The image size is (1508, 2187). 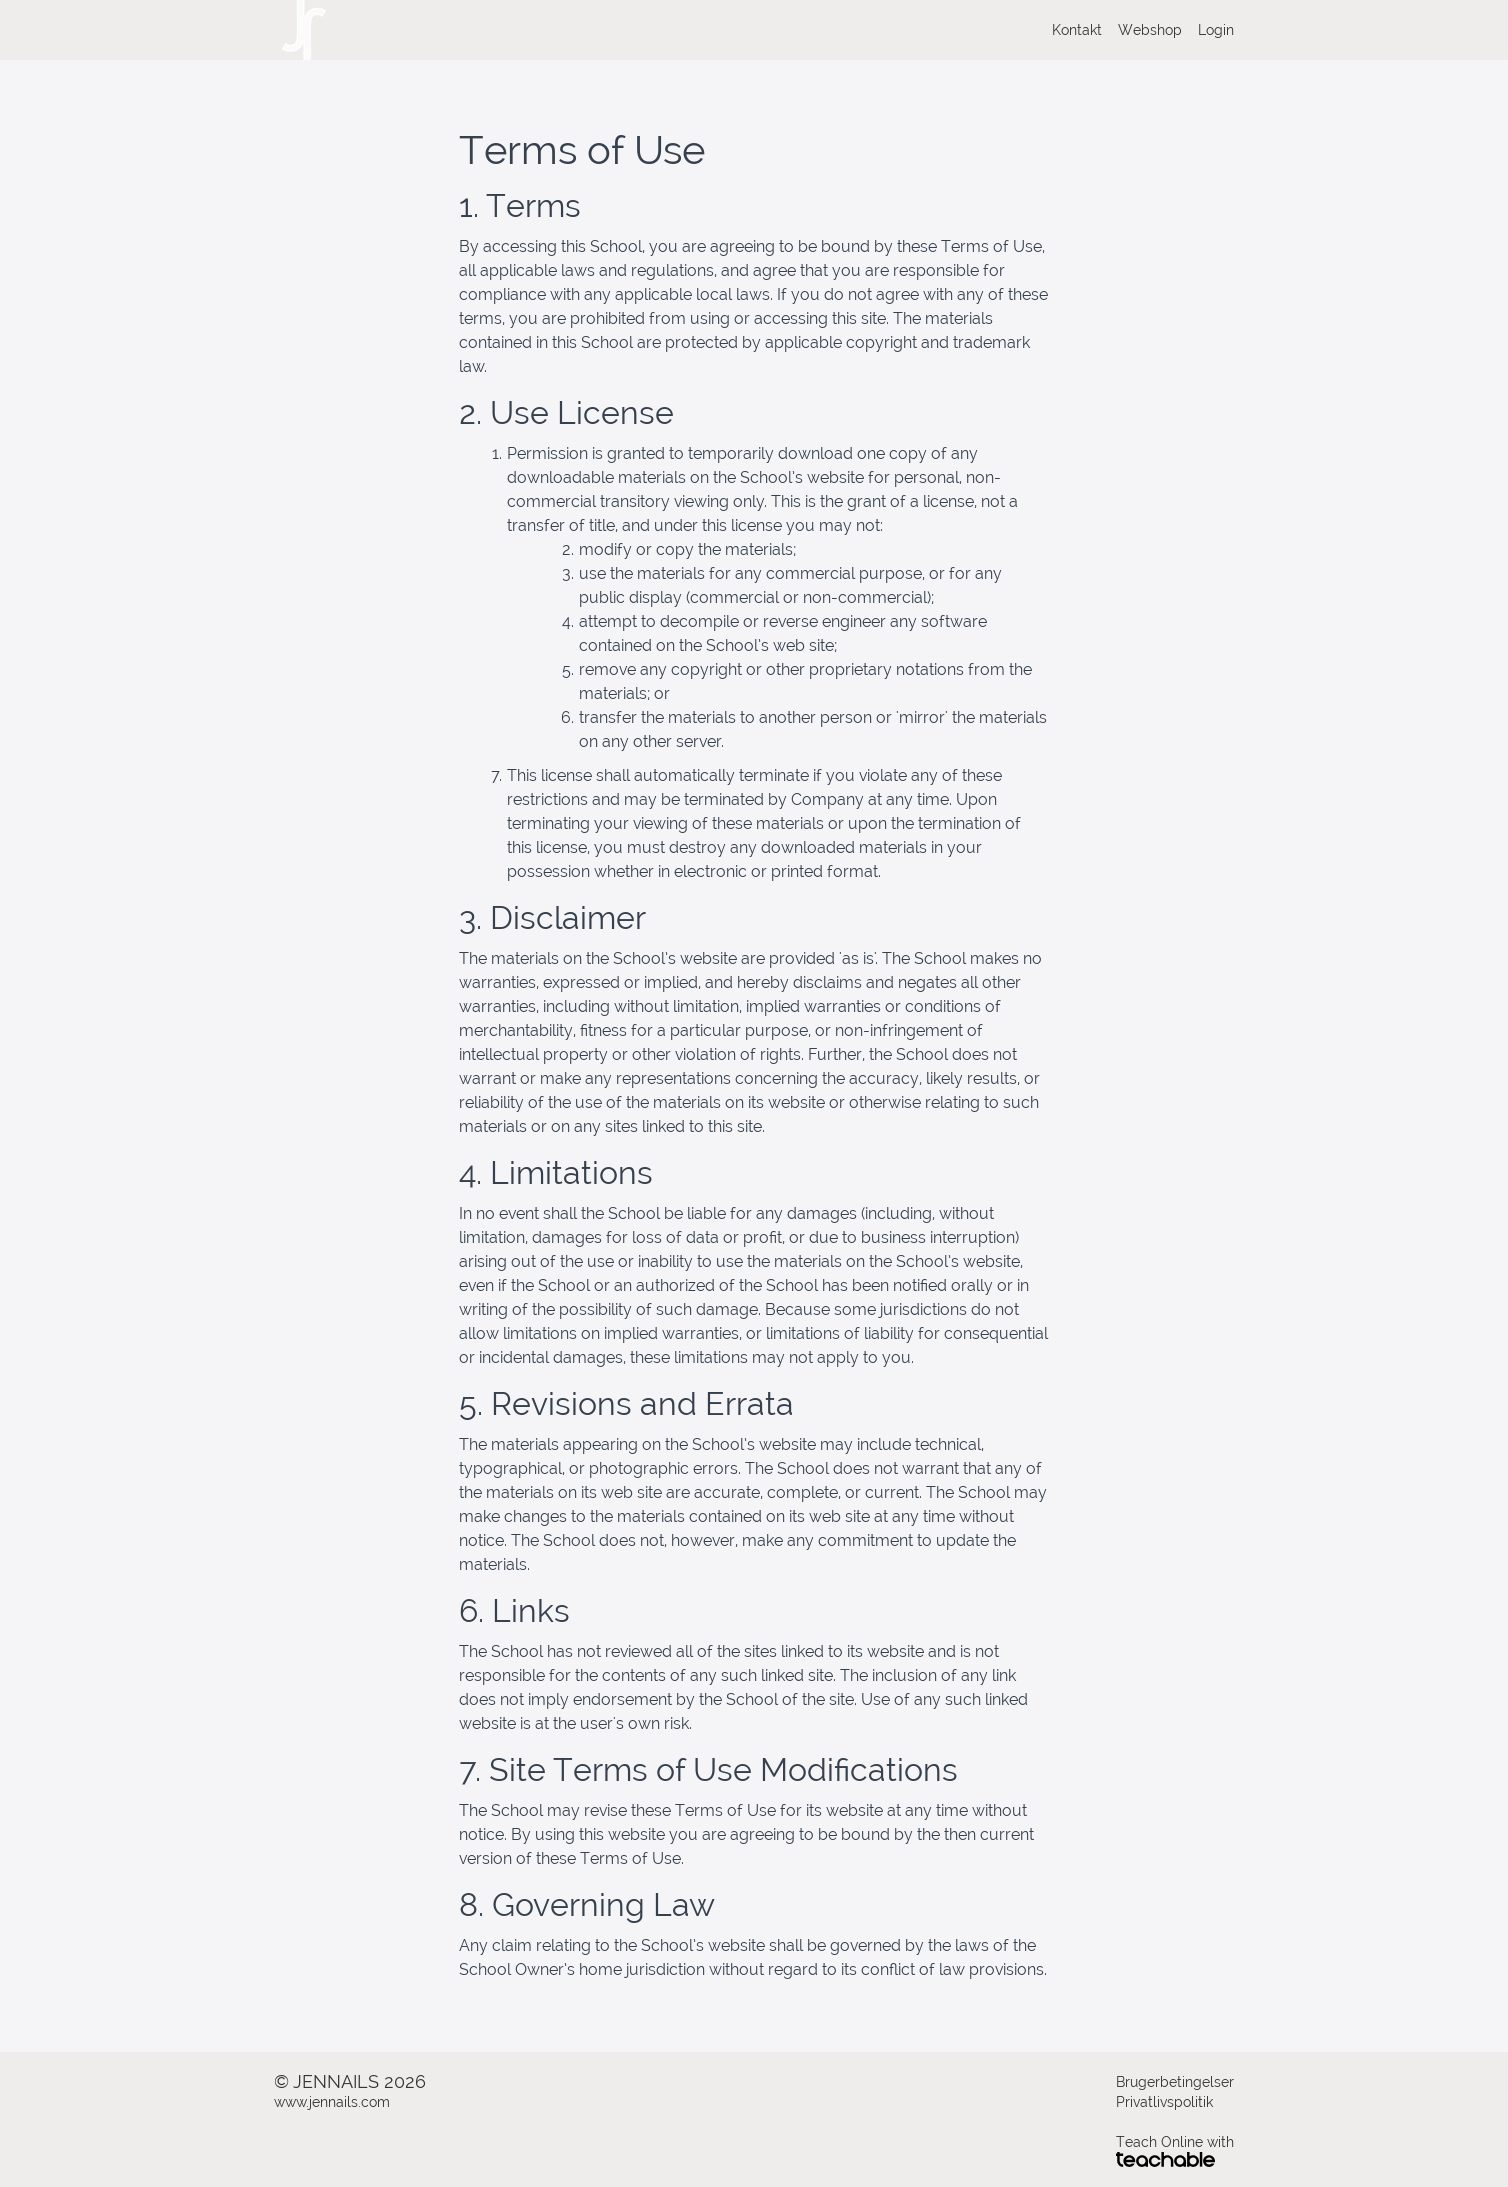 I want to click on Privatlivspolitik, so click(x=1164, y=2102).